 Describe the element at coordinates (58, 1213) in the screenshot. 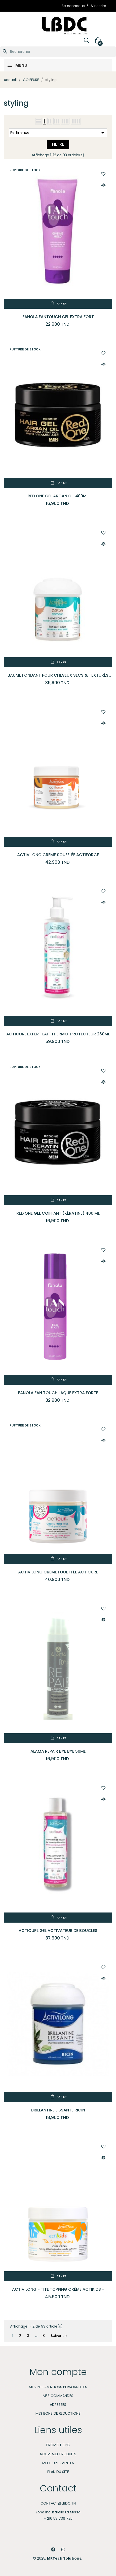

I see `Red One Gel Coiffant (Kératine) 400 ml` at that location.